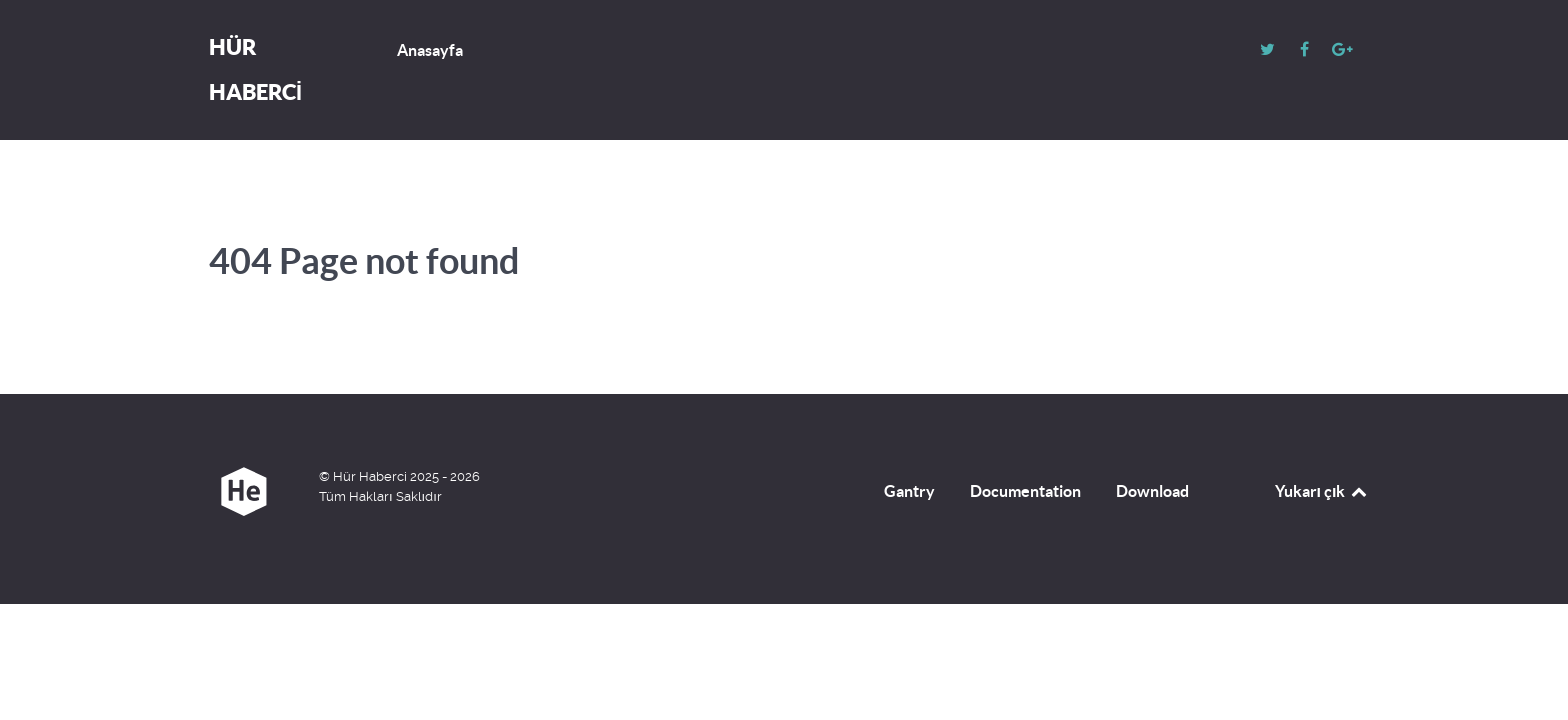 The width and height of the screenshot is (1568, 720). I want to click on Gantry, so click(909, 491).